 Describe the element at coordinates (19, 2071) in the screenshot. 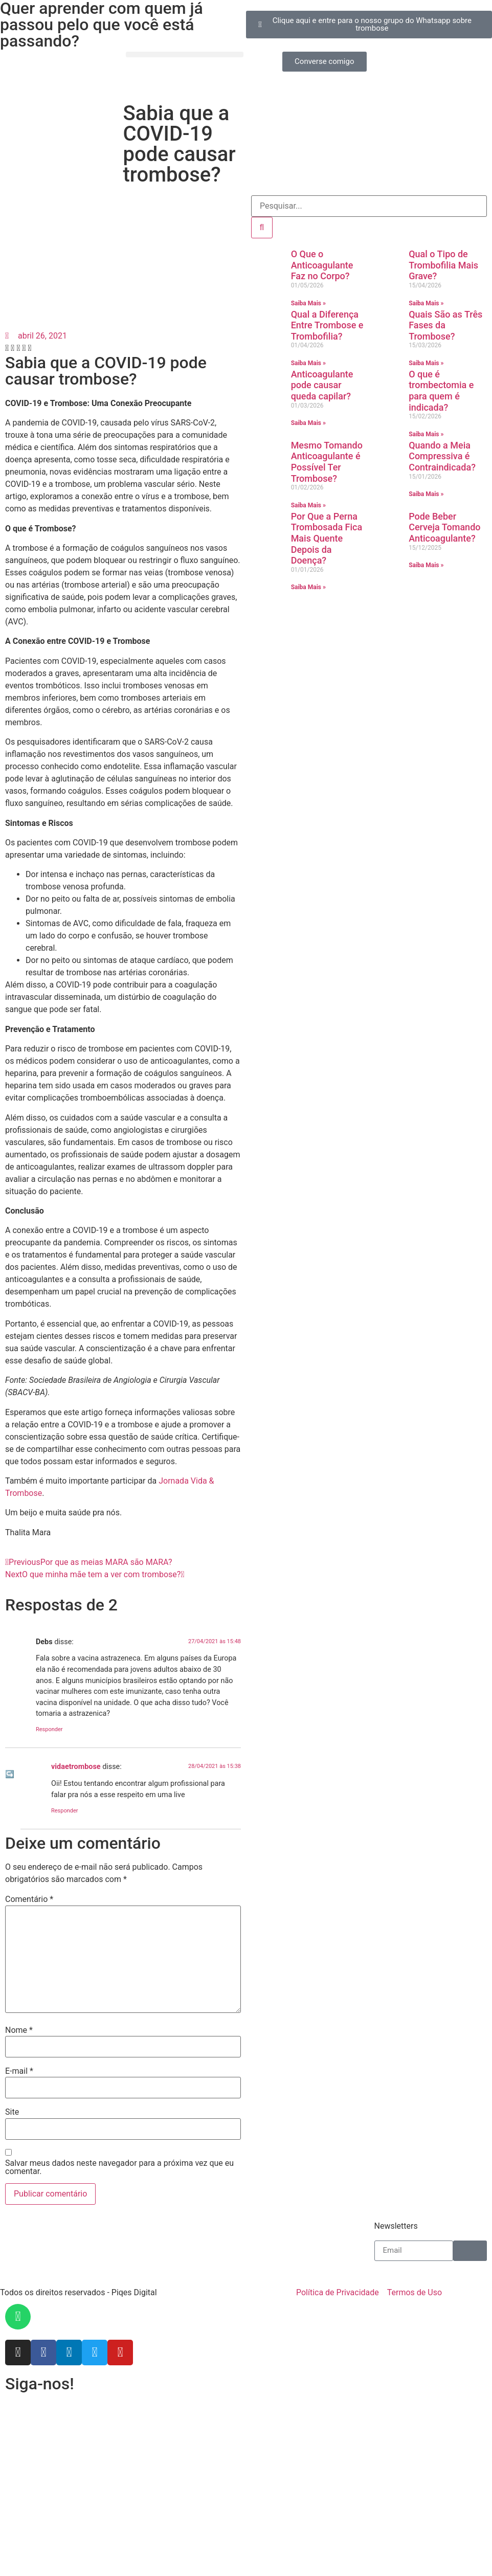

I see `E-mail` at that location.